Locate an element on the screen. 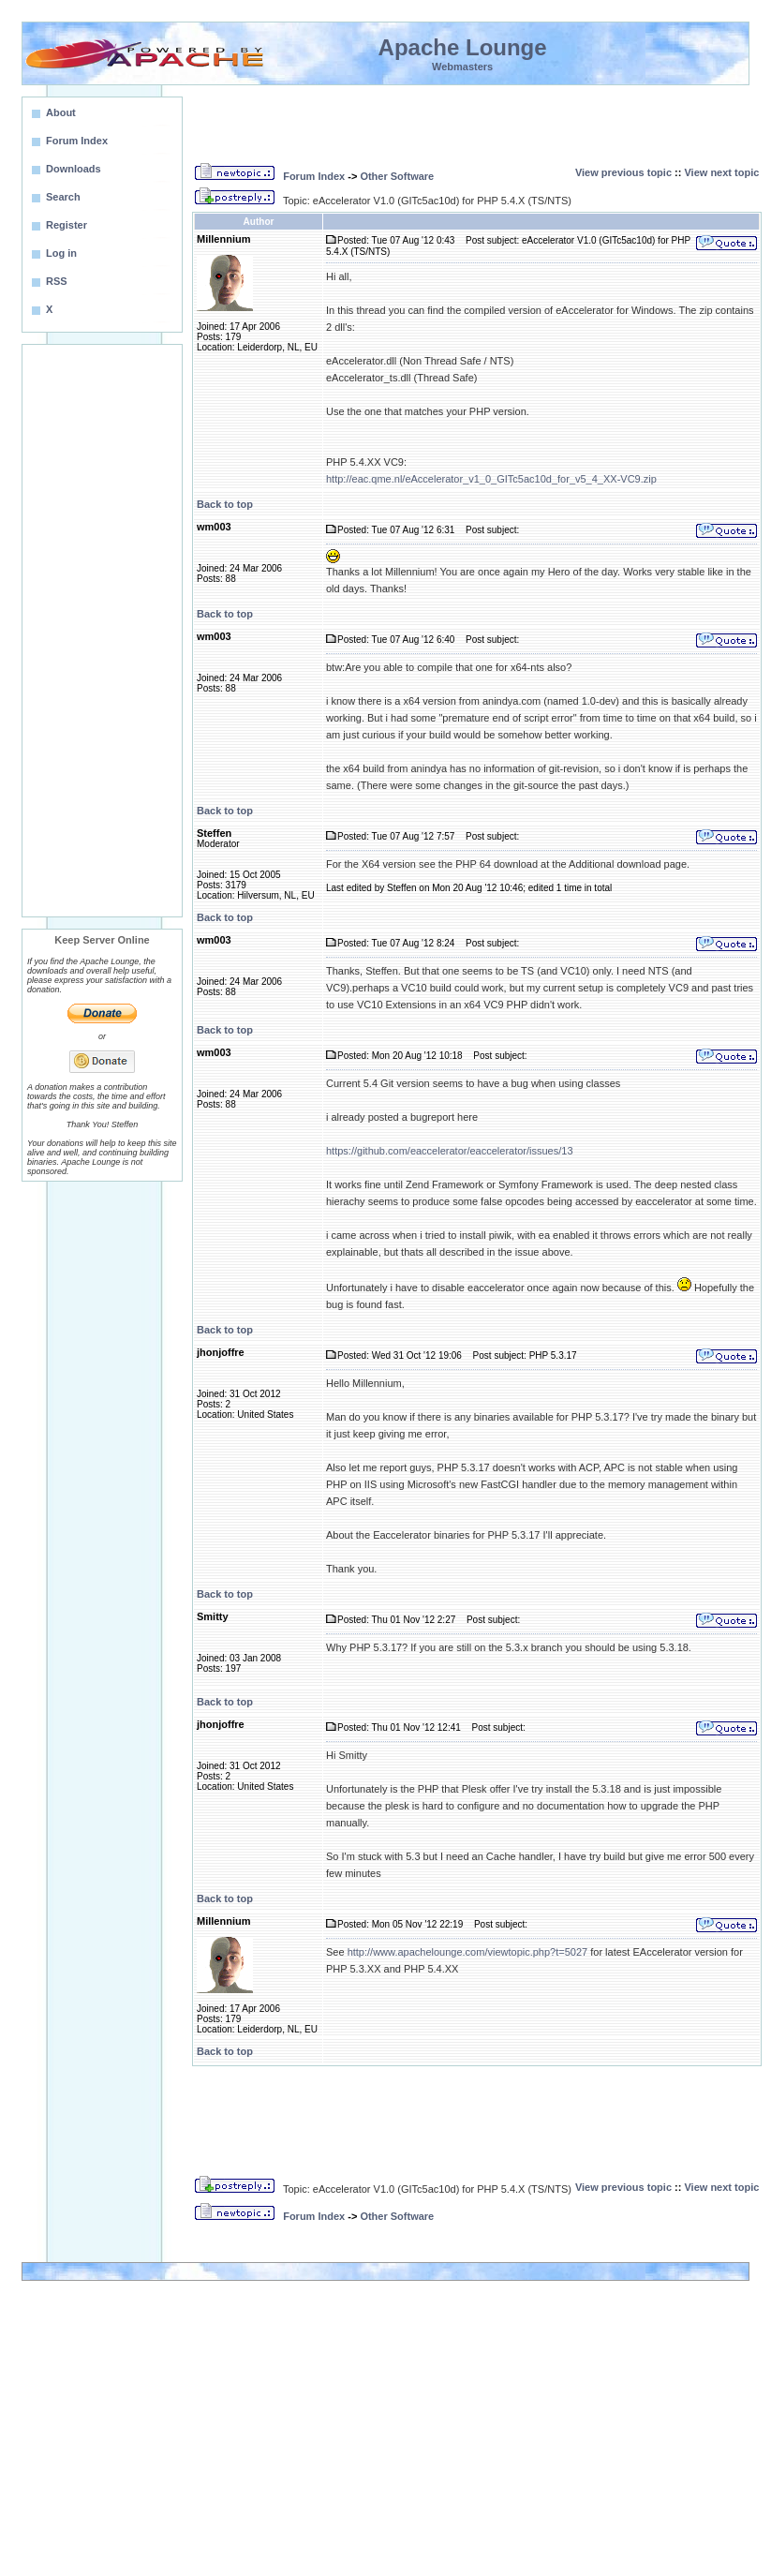 This screenshot has height=2576, width=771. RSS is located at coordinates (56, 281).